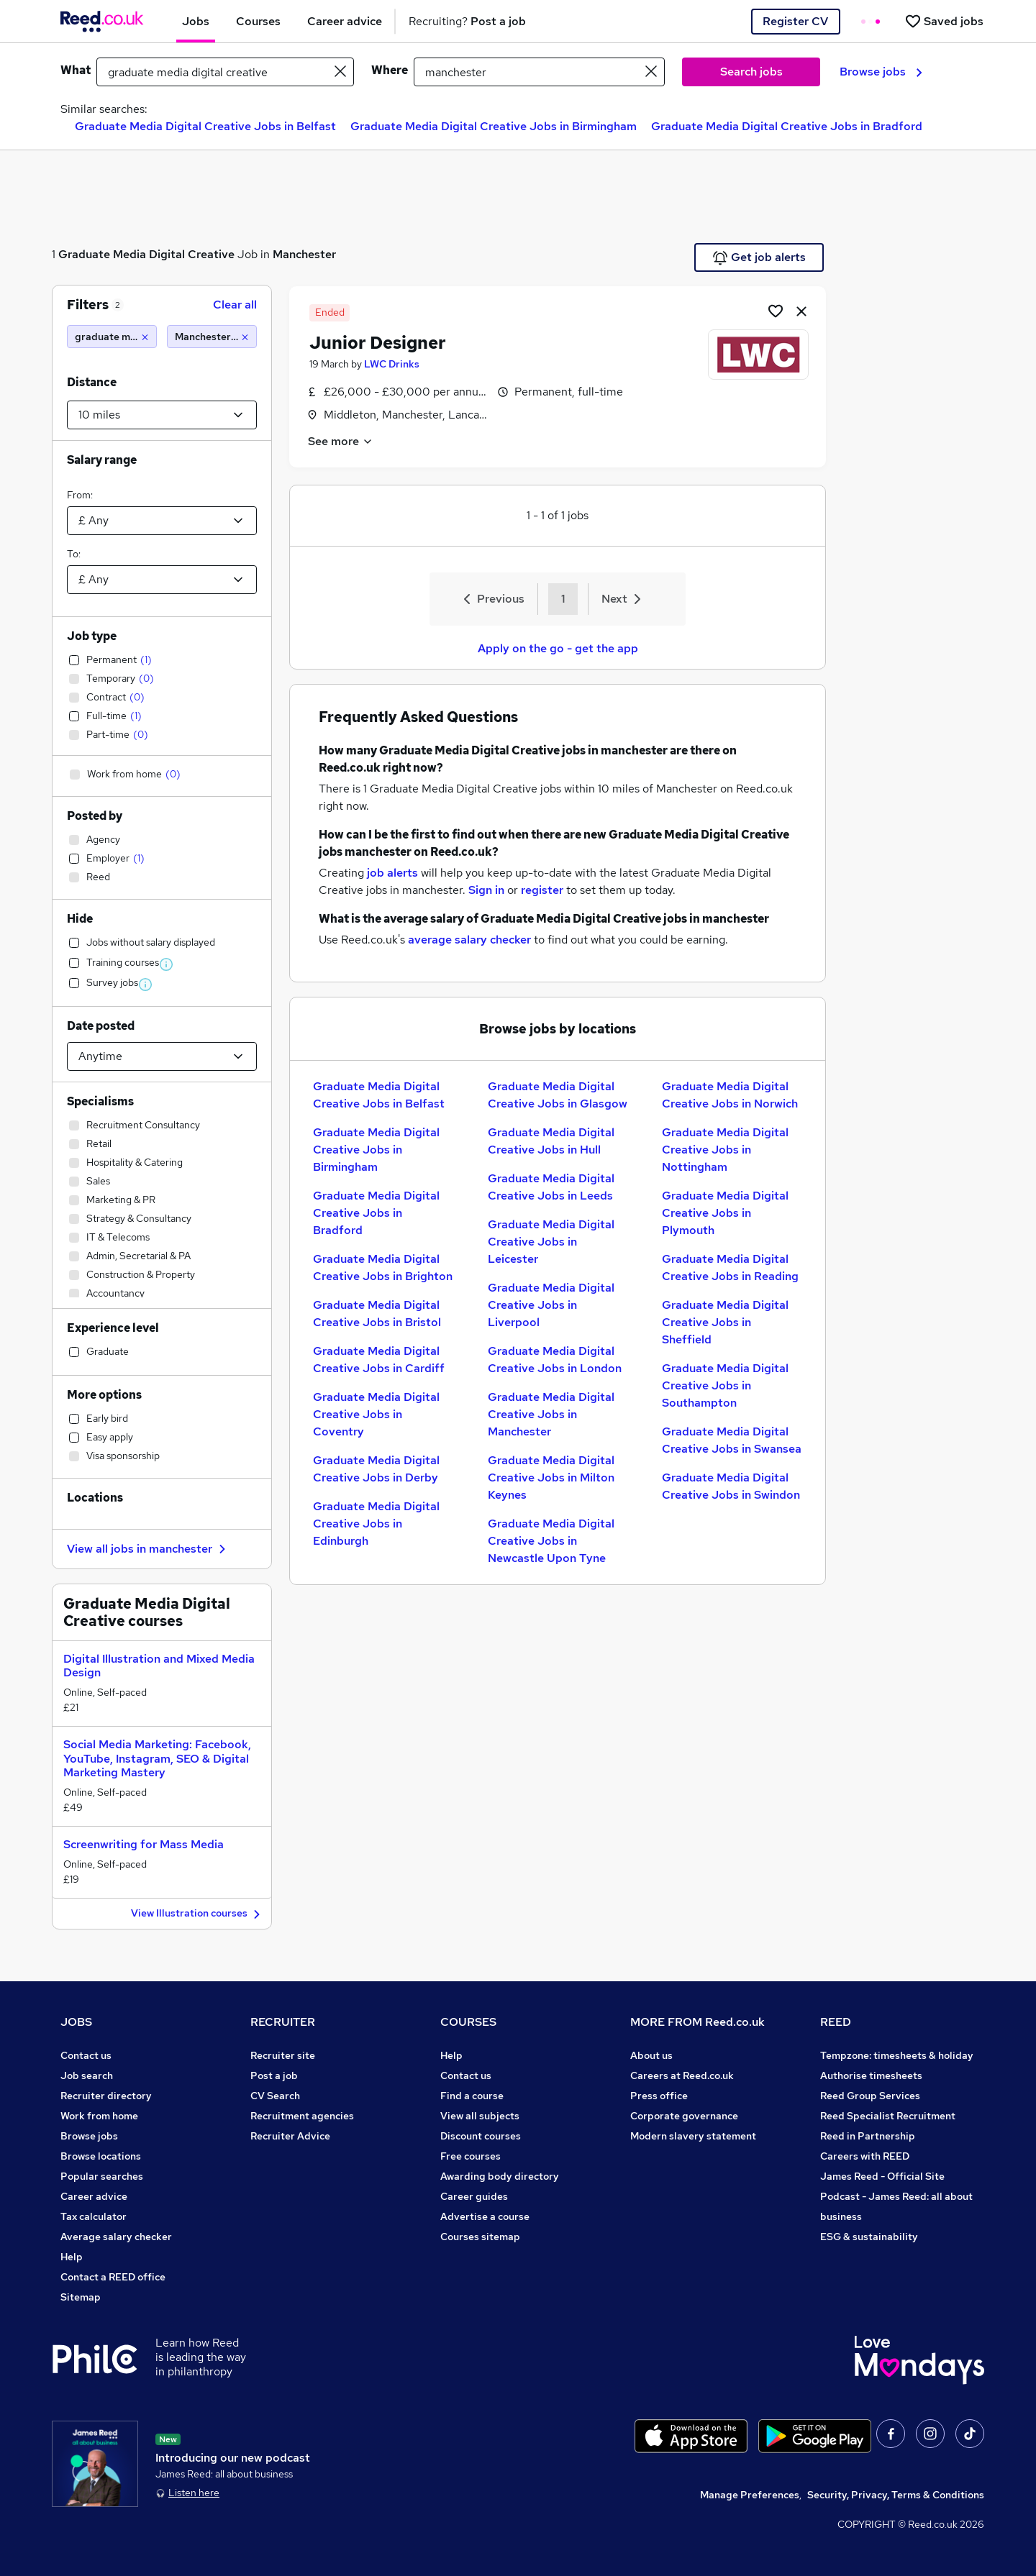 The height and width of the screenshot is (2576, 1036). Describe the element at coordinates (275, 2095) in the screenshot. I see `CV Search` at that location.